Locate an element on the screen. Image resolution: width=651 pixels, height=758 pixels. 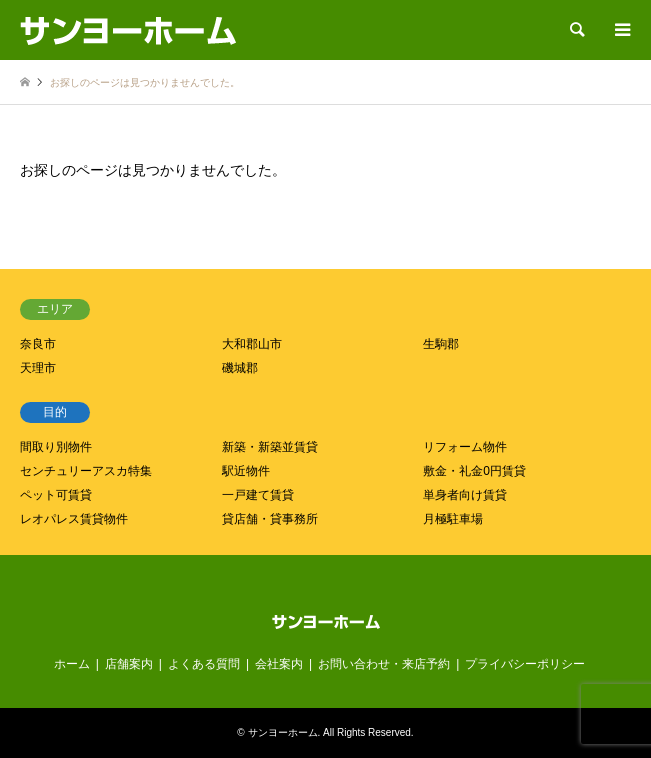
店舗案内 is located at coordinates (129, 664).